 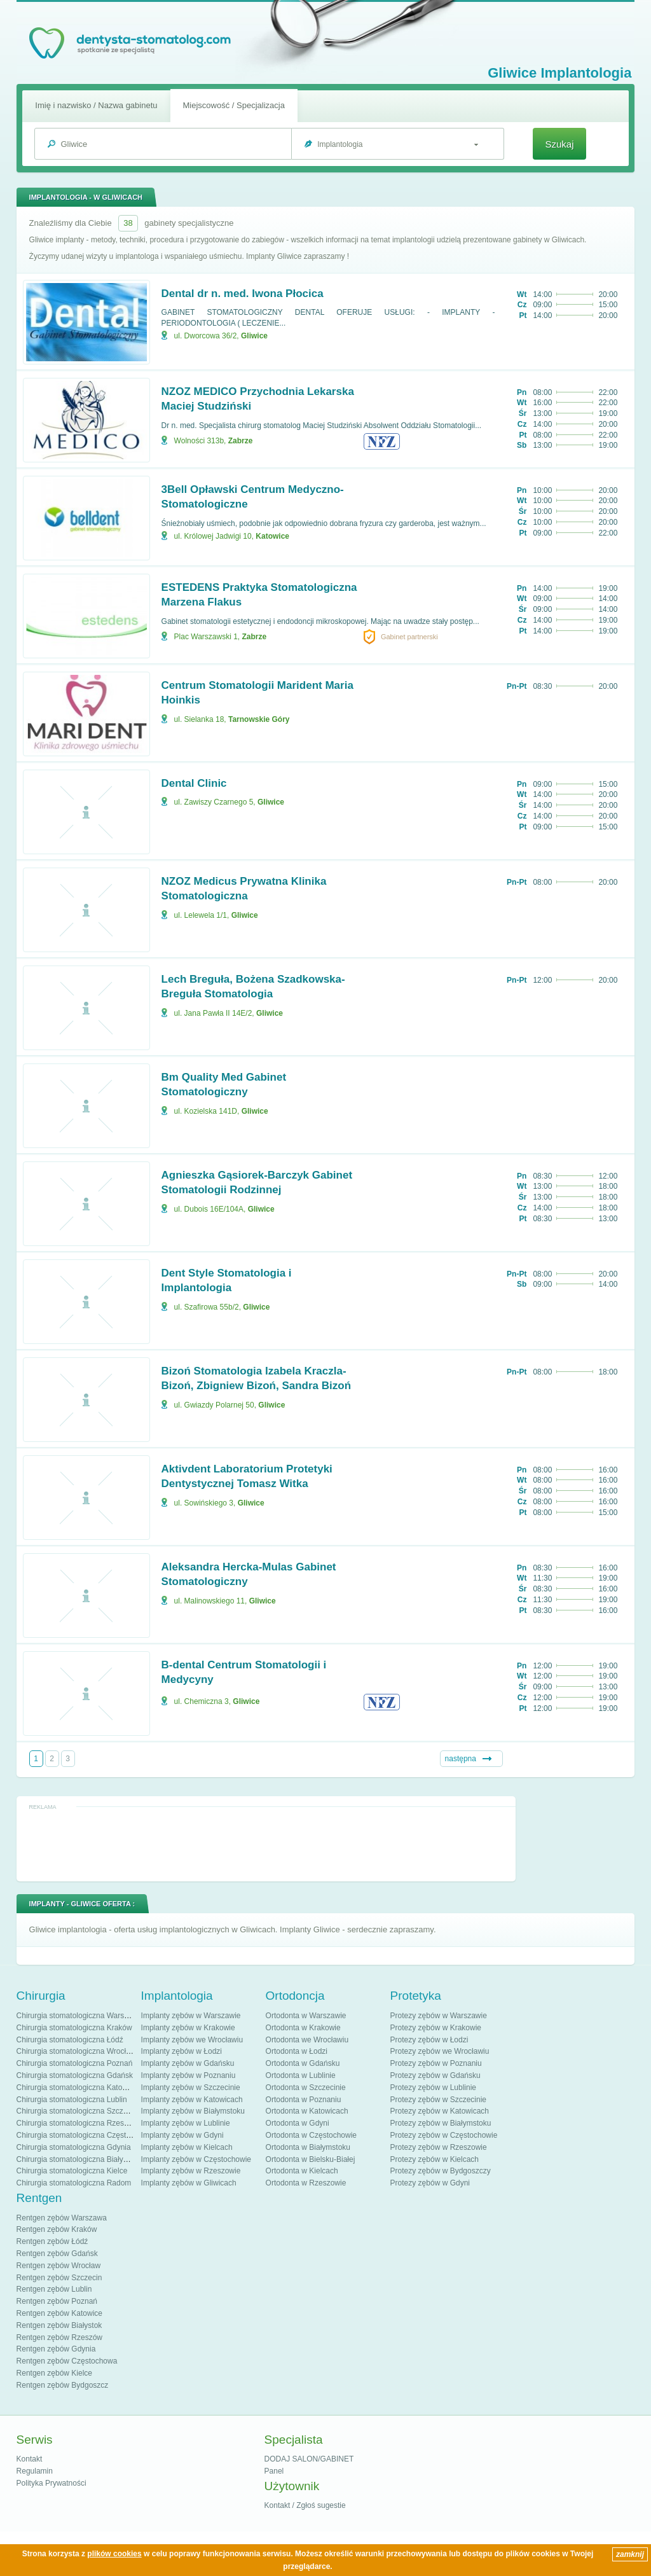 What do you see at coordinates (57, 2301) in the screenshot?
I see `Rentgen zębów Poznań` at bounding box center [57, 2301].